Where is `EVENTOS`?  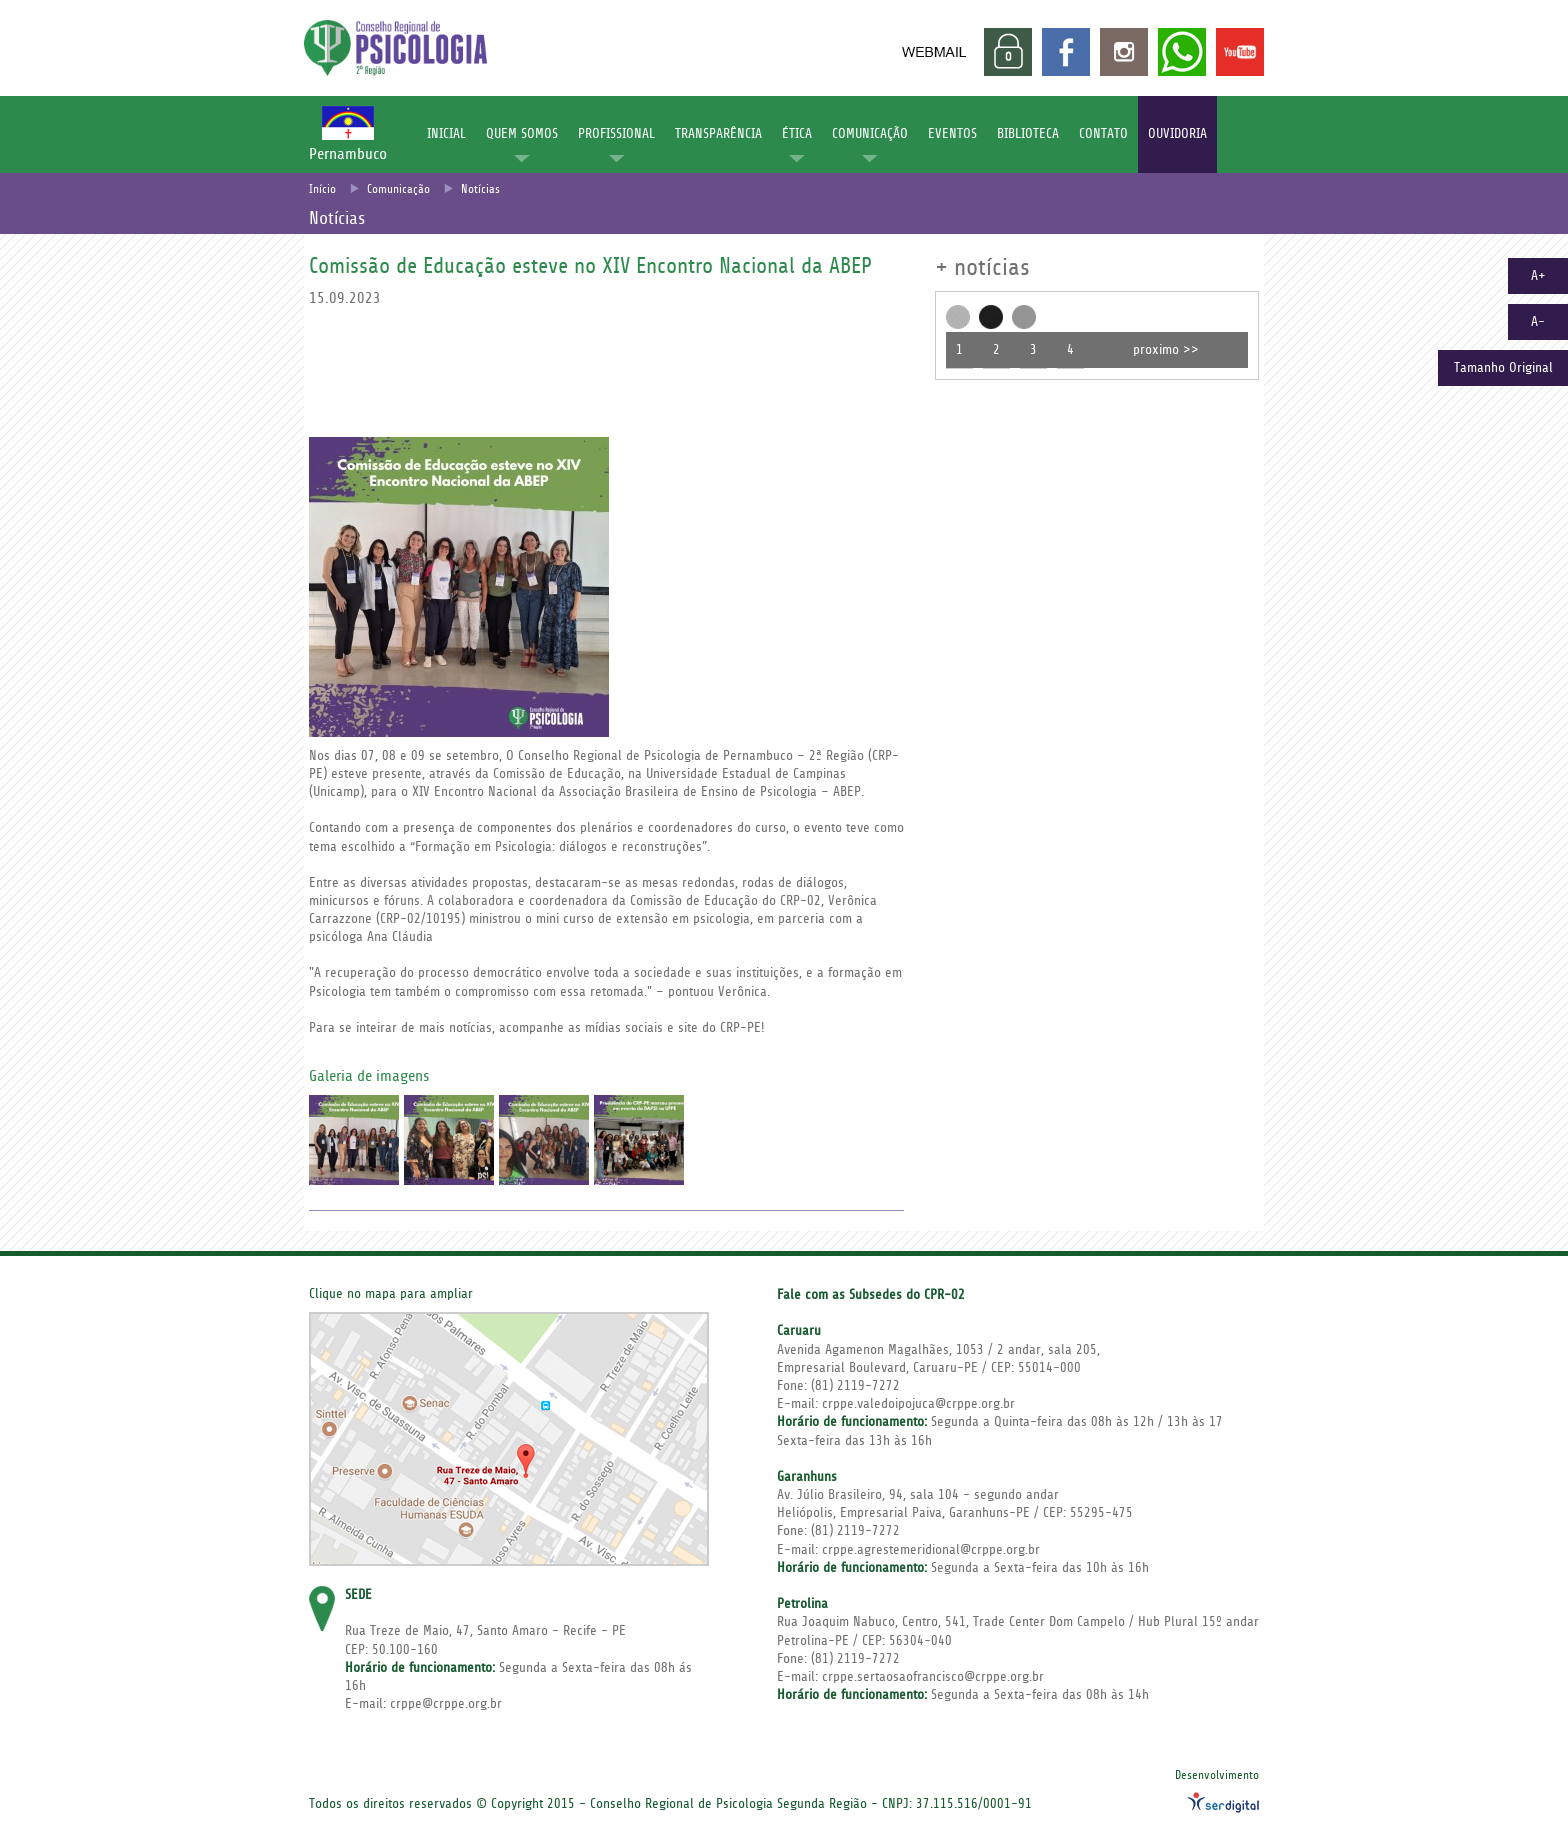 EVENTOS is located at coordinates (952, 134).